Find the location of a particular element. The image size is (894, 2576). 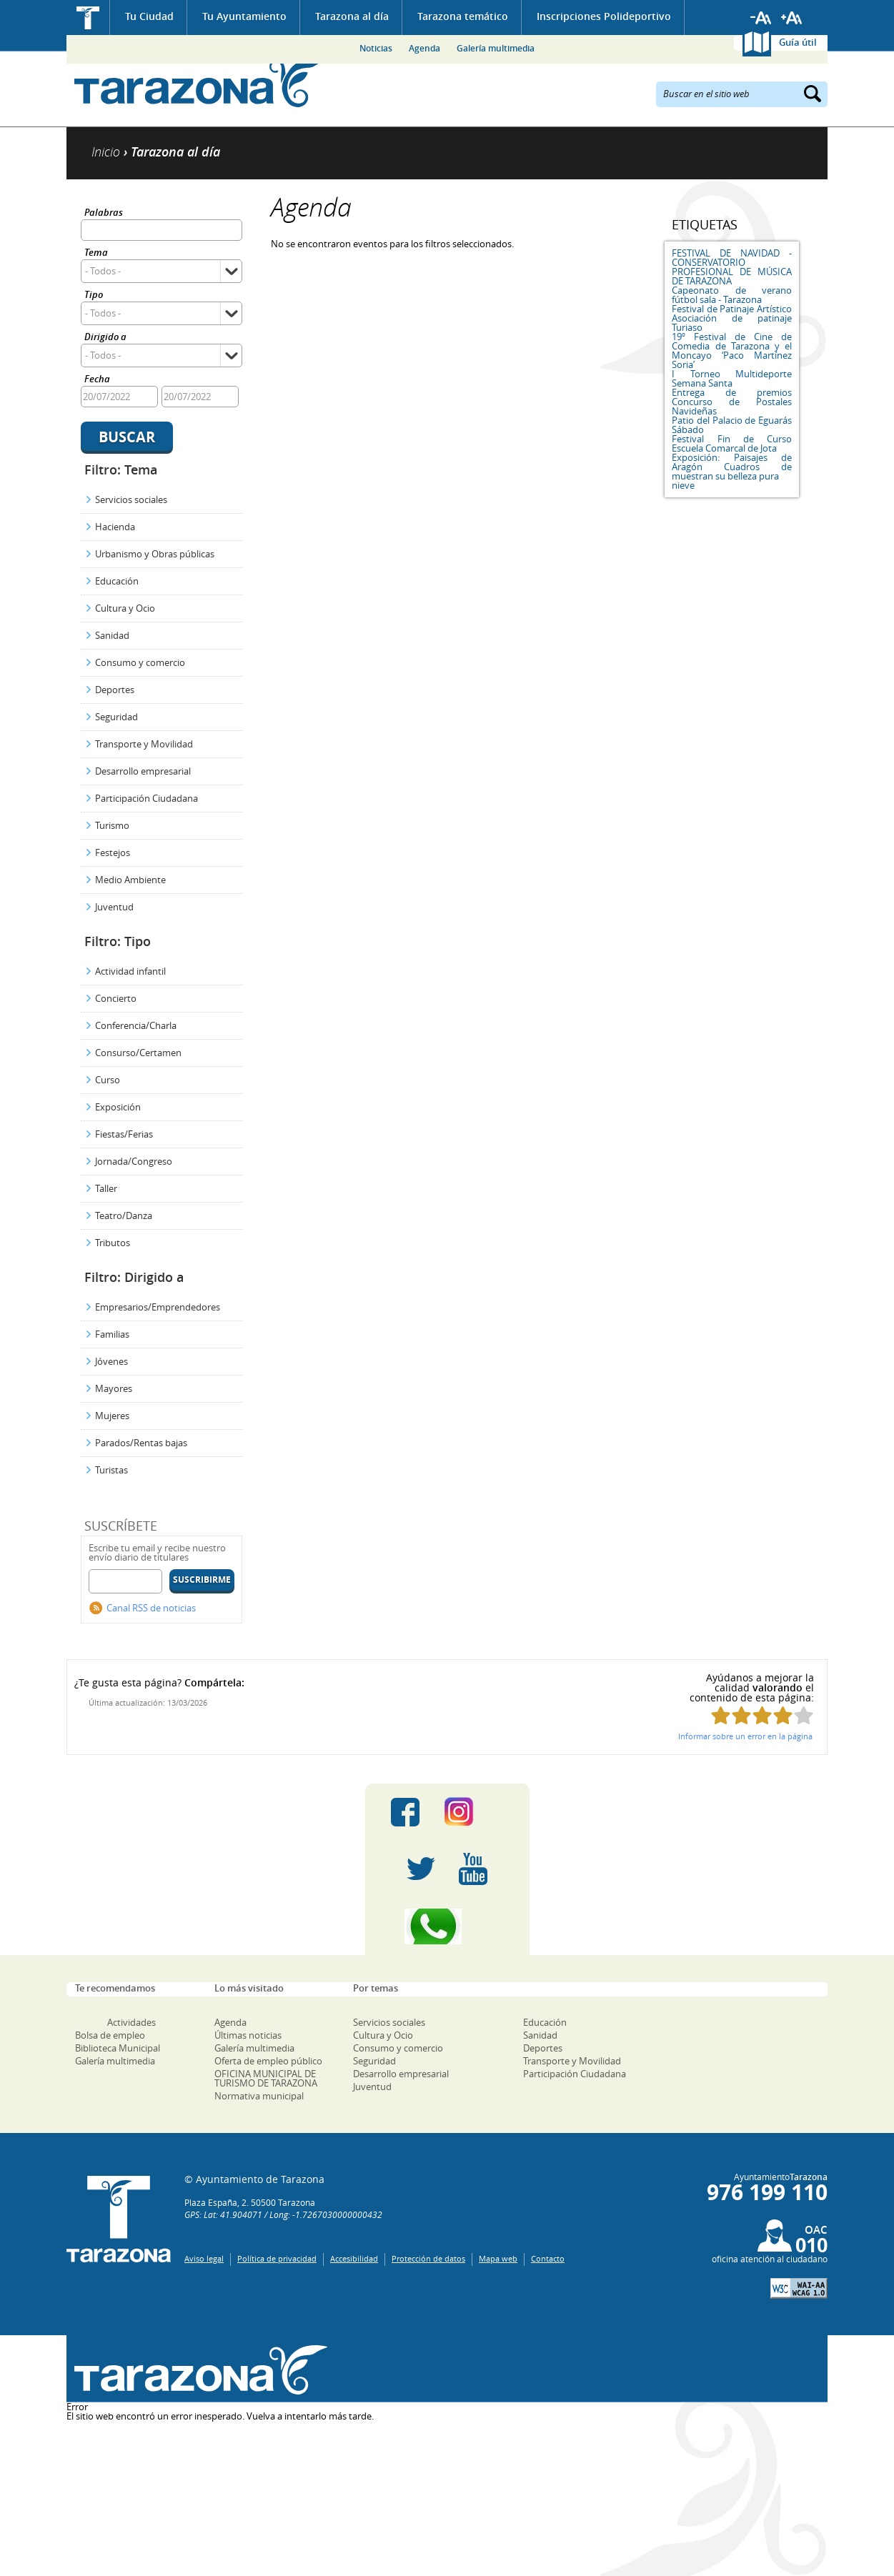

Tu Ciudad is located at coordinates (149, 16).